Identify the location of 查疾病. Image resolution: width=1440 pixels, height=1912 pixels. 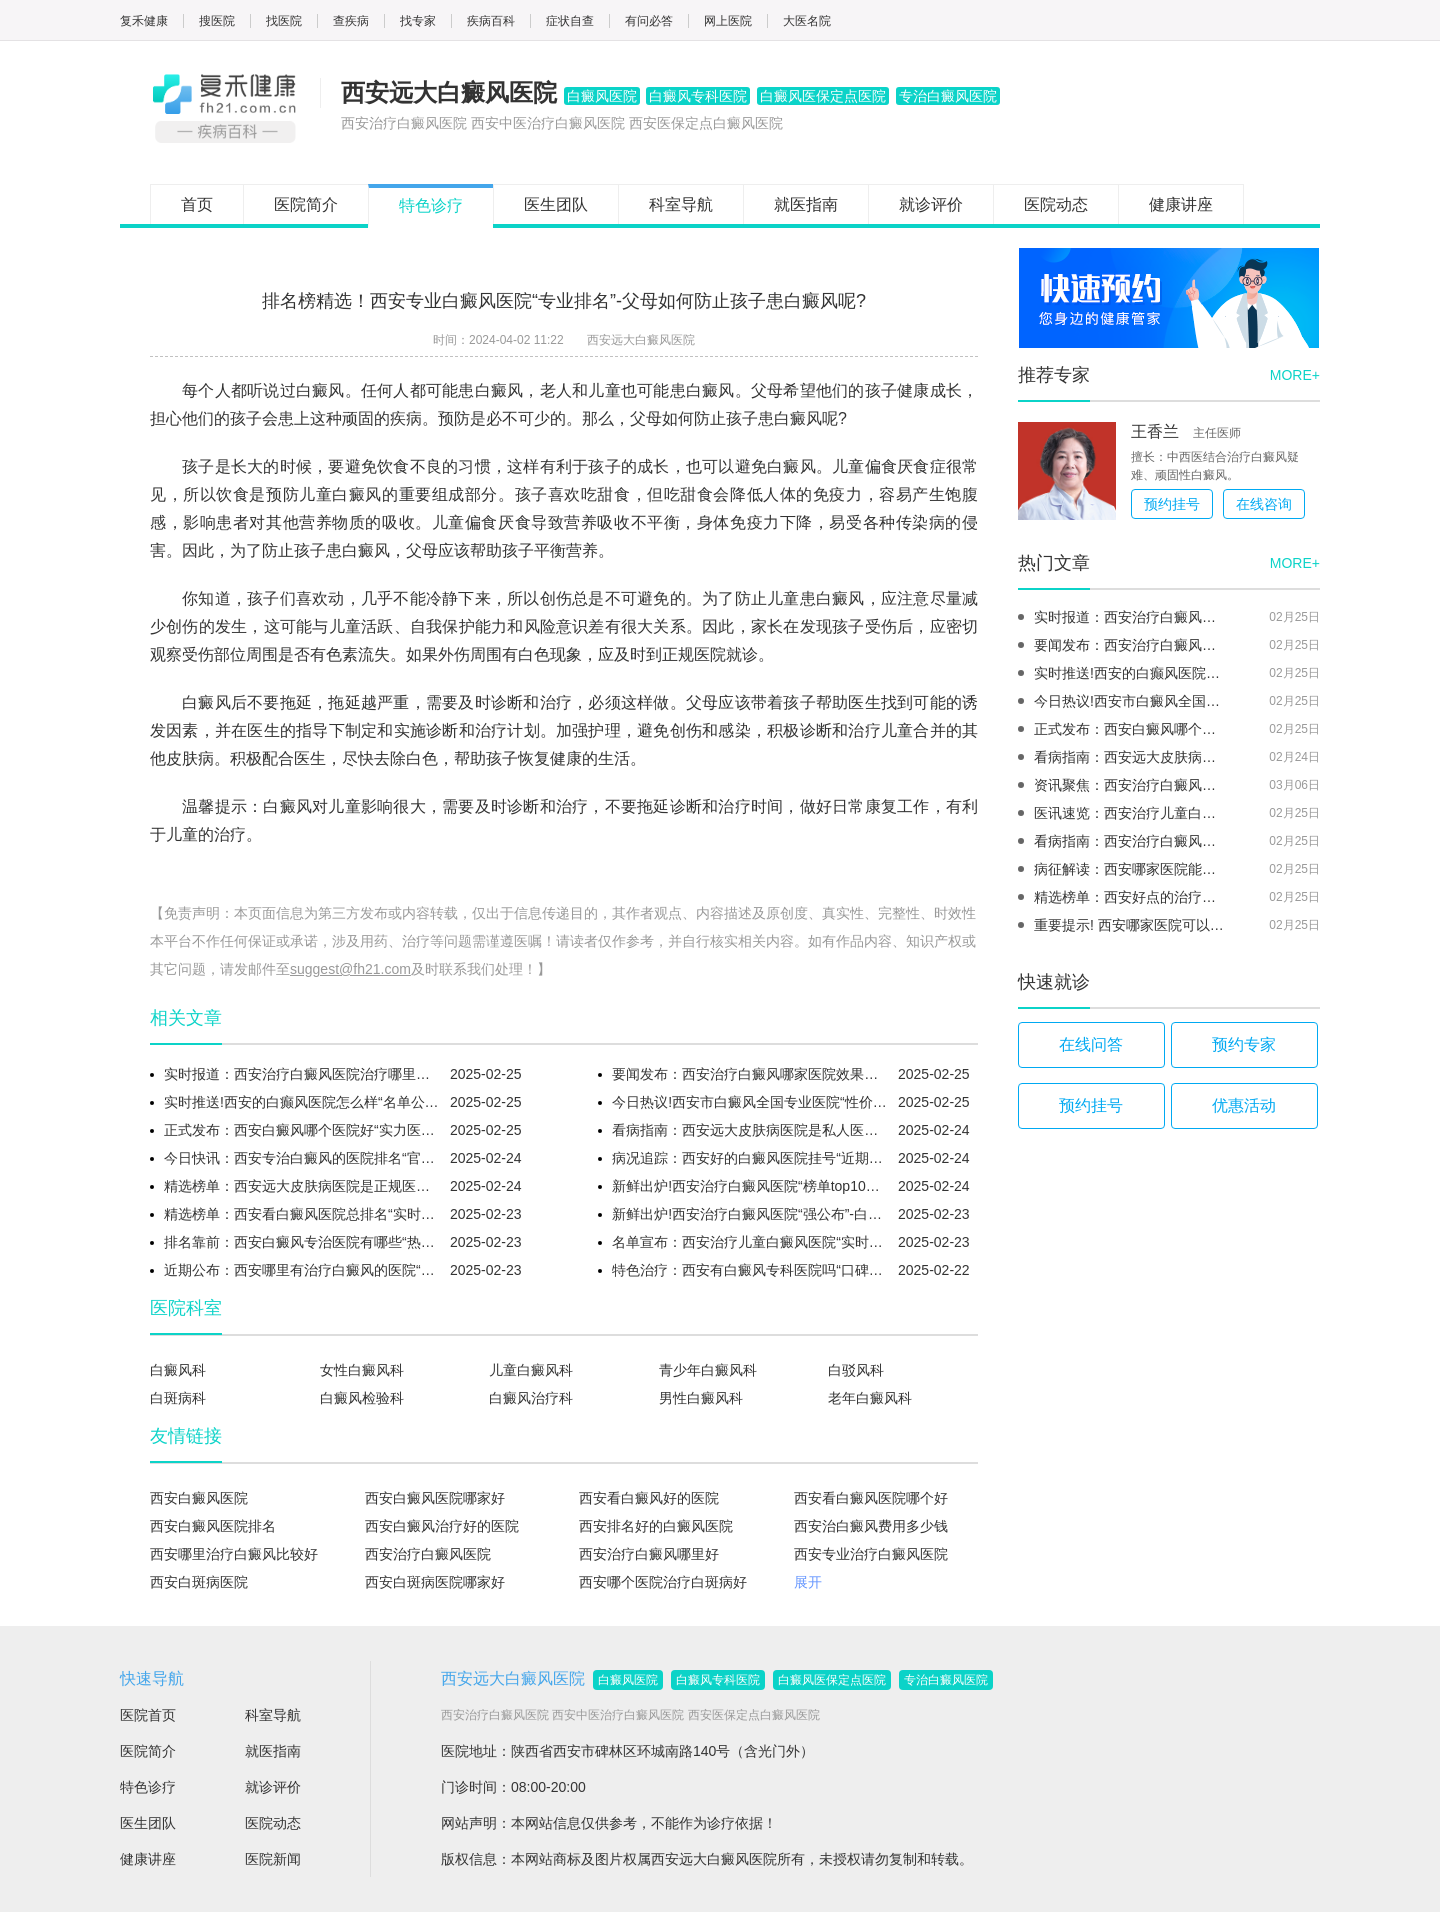
(351, 21).